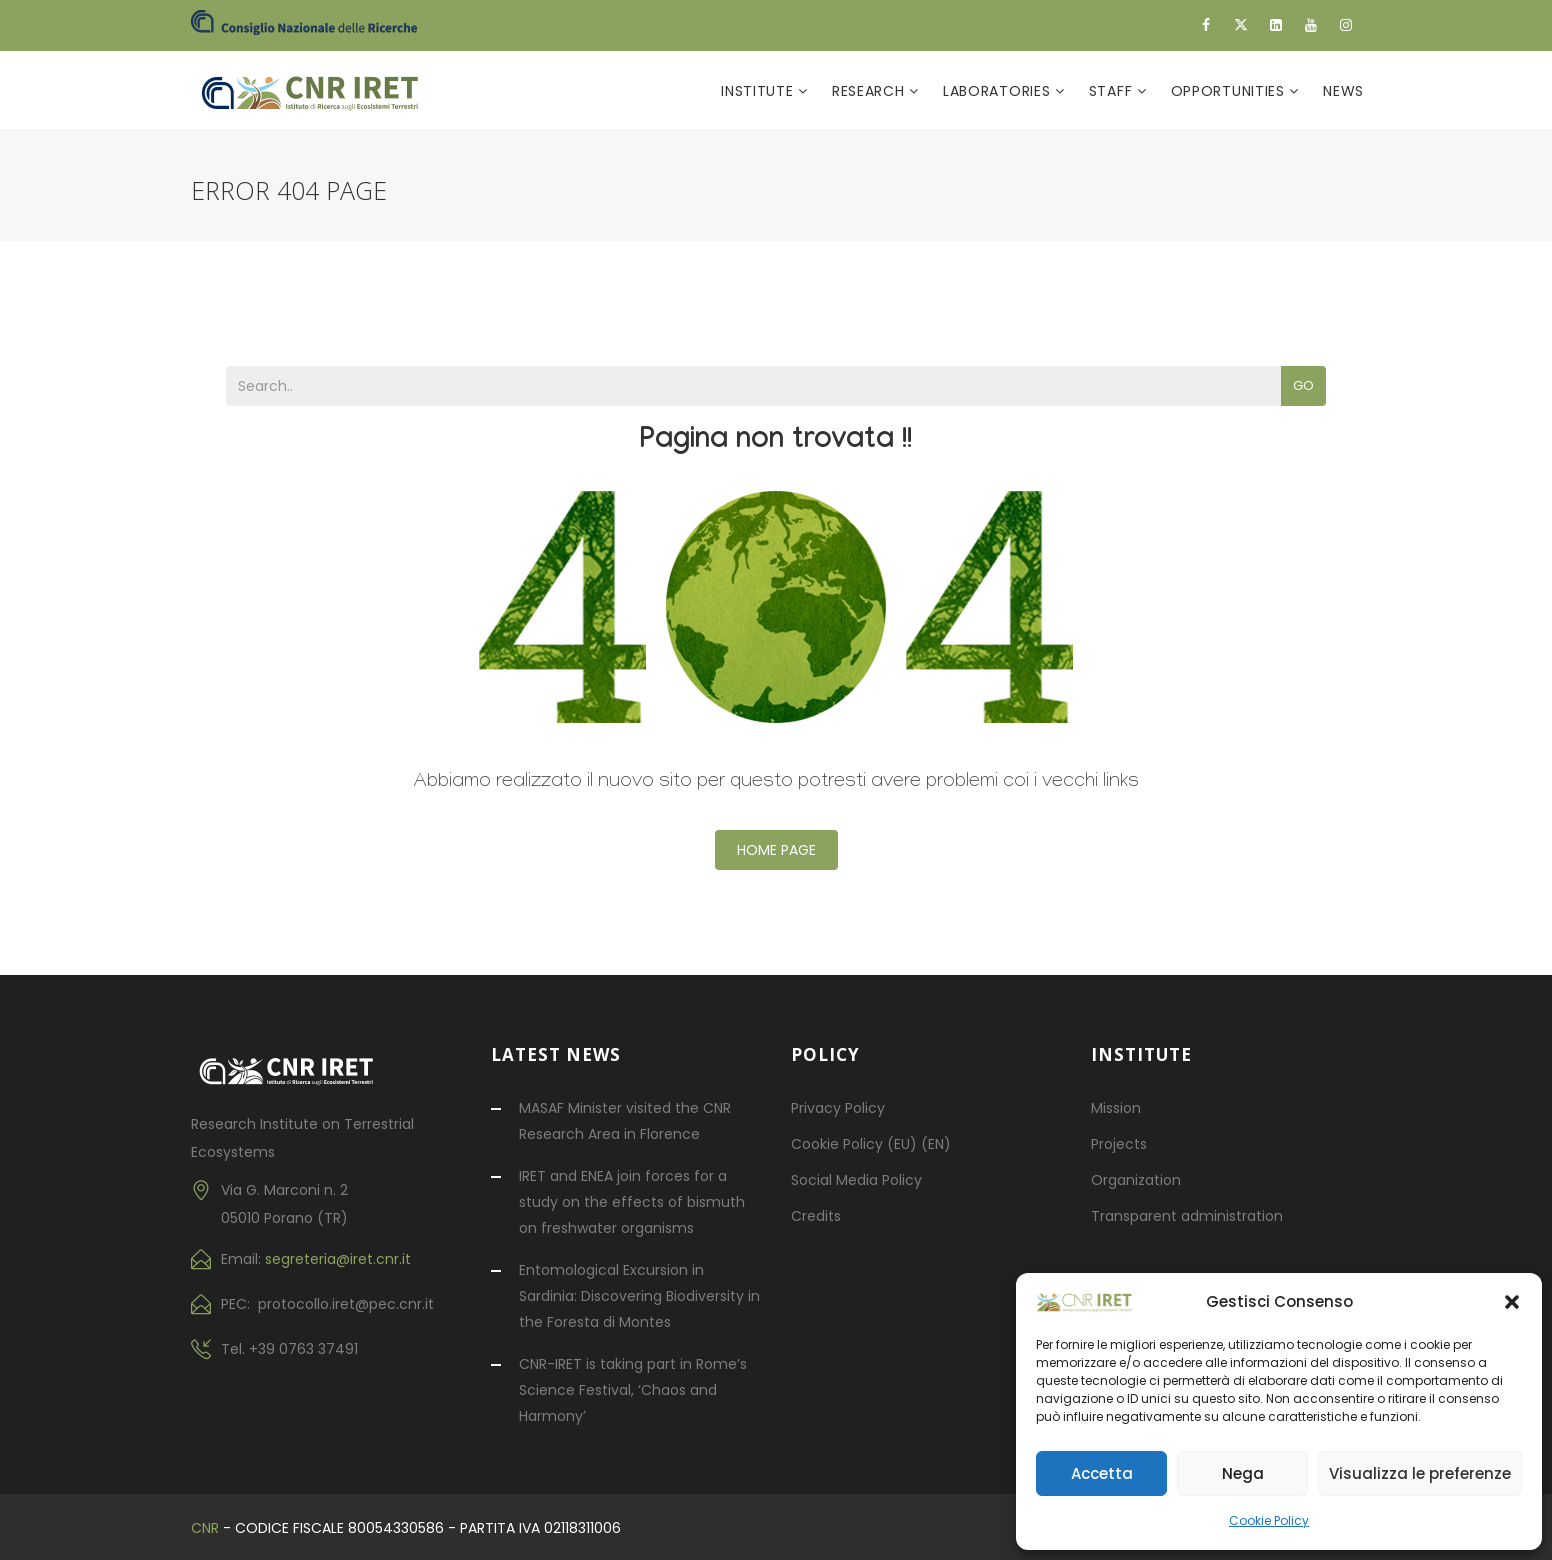 Image resolution: width=1552 pixels, height=1560 pixels. I want to click on IRET and ENEA join forces for a study on the effects of bismuth on freshwater organisms, so click(632, 1202).